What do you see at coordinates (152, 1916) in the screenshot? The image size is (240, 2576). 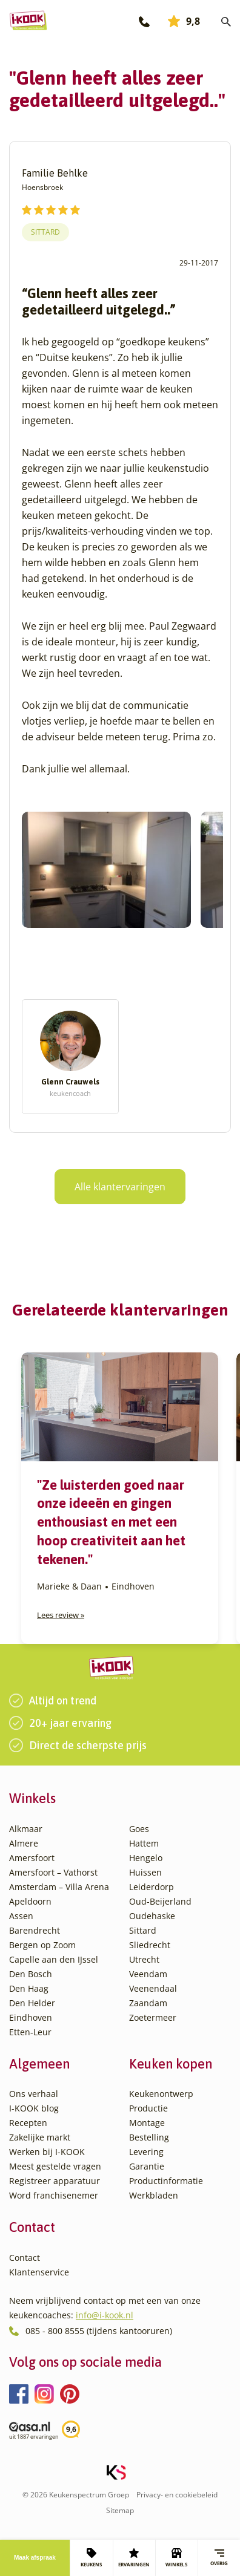 I see `Oudehaske` at bounding box center [152, 1916].